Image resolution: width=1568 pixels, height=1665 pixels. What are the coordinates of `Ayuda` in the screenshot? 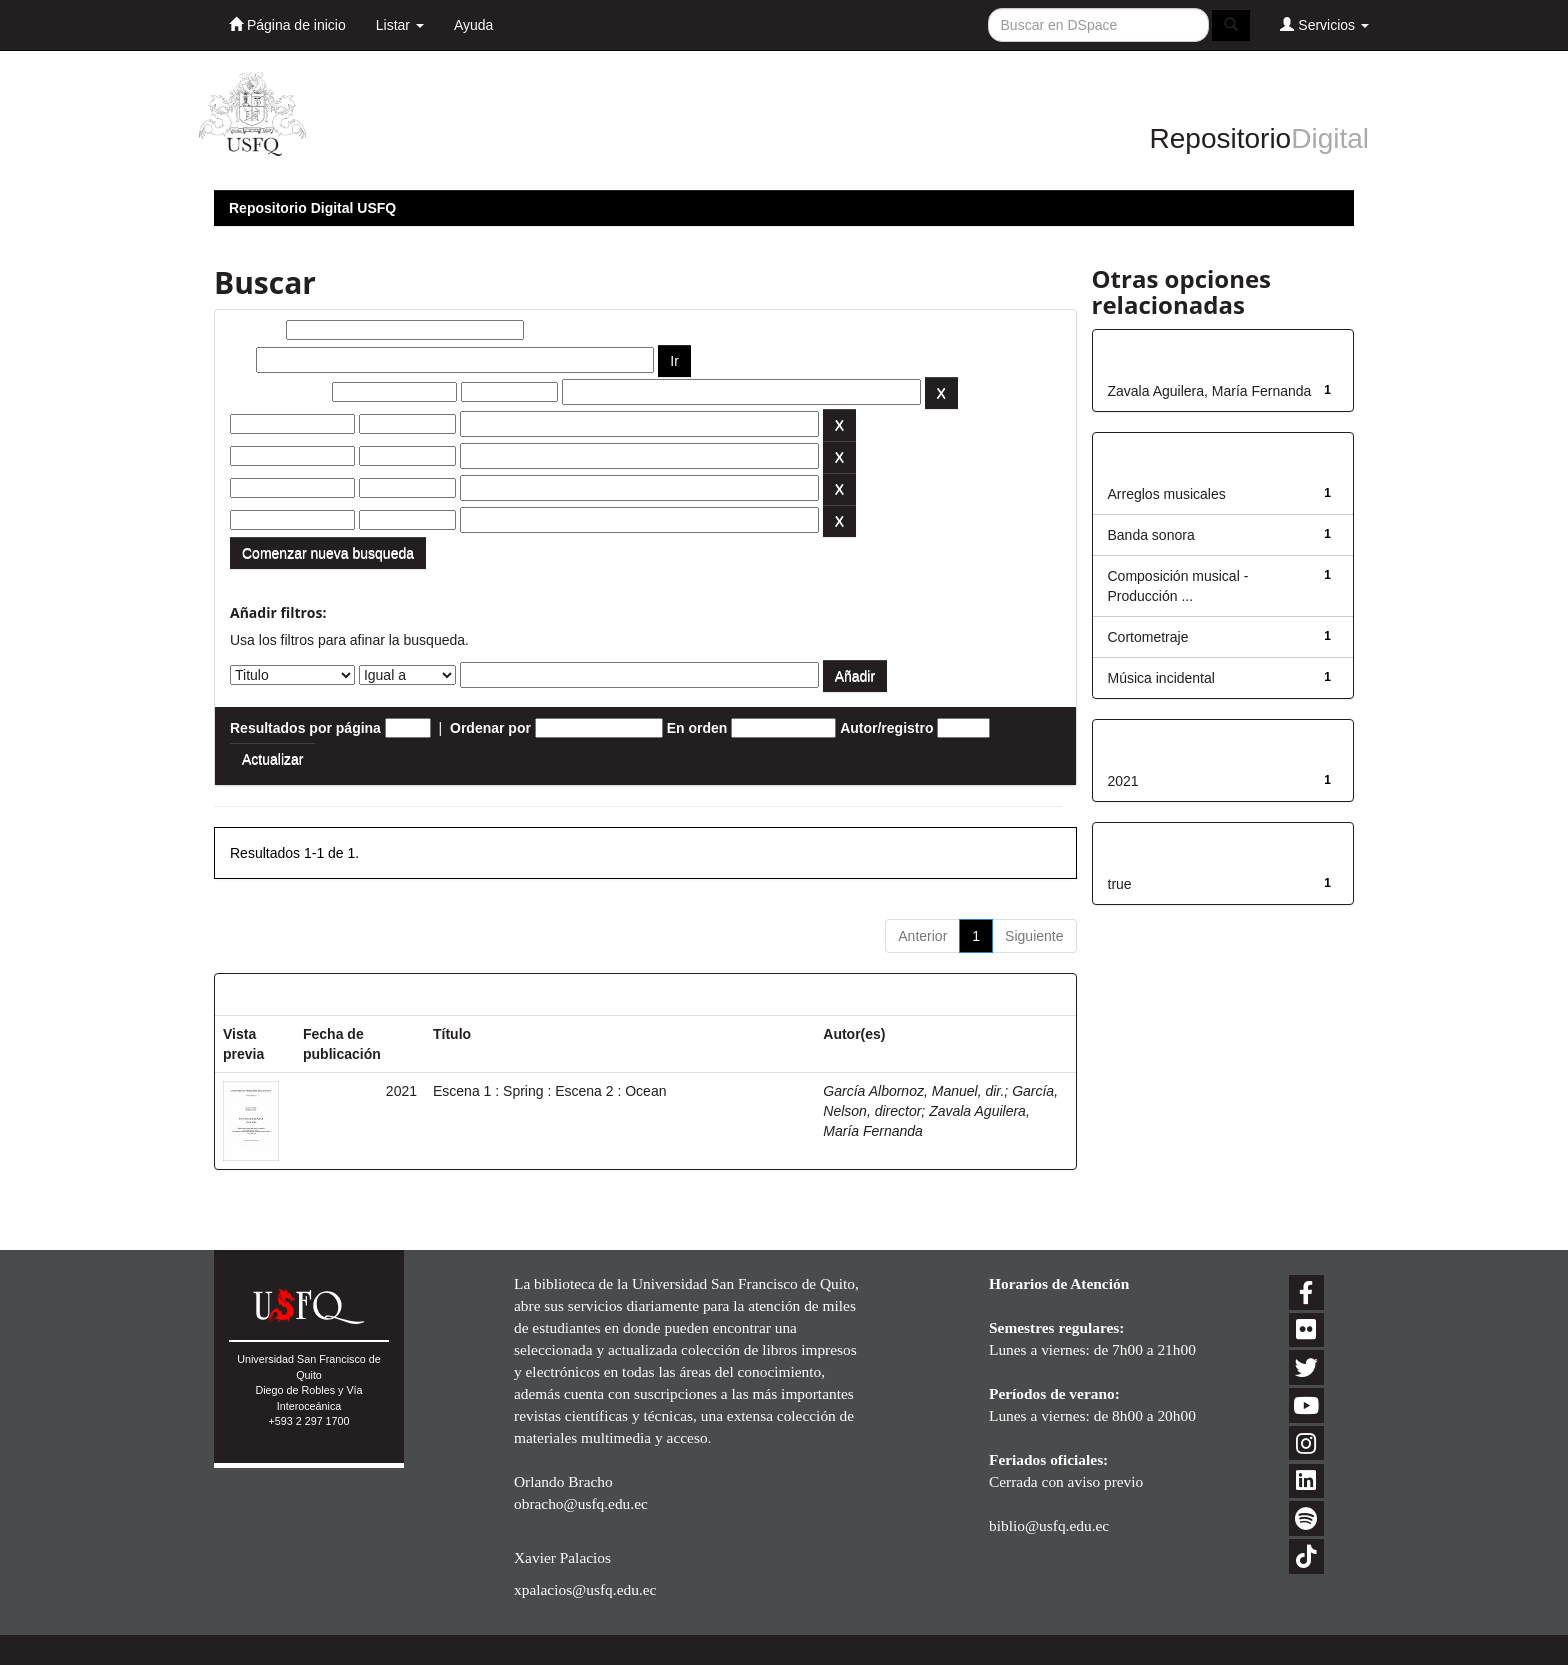 It's located at (473, 25).